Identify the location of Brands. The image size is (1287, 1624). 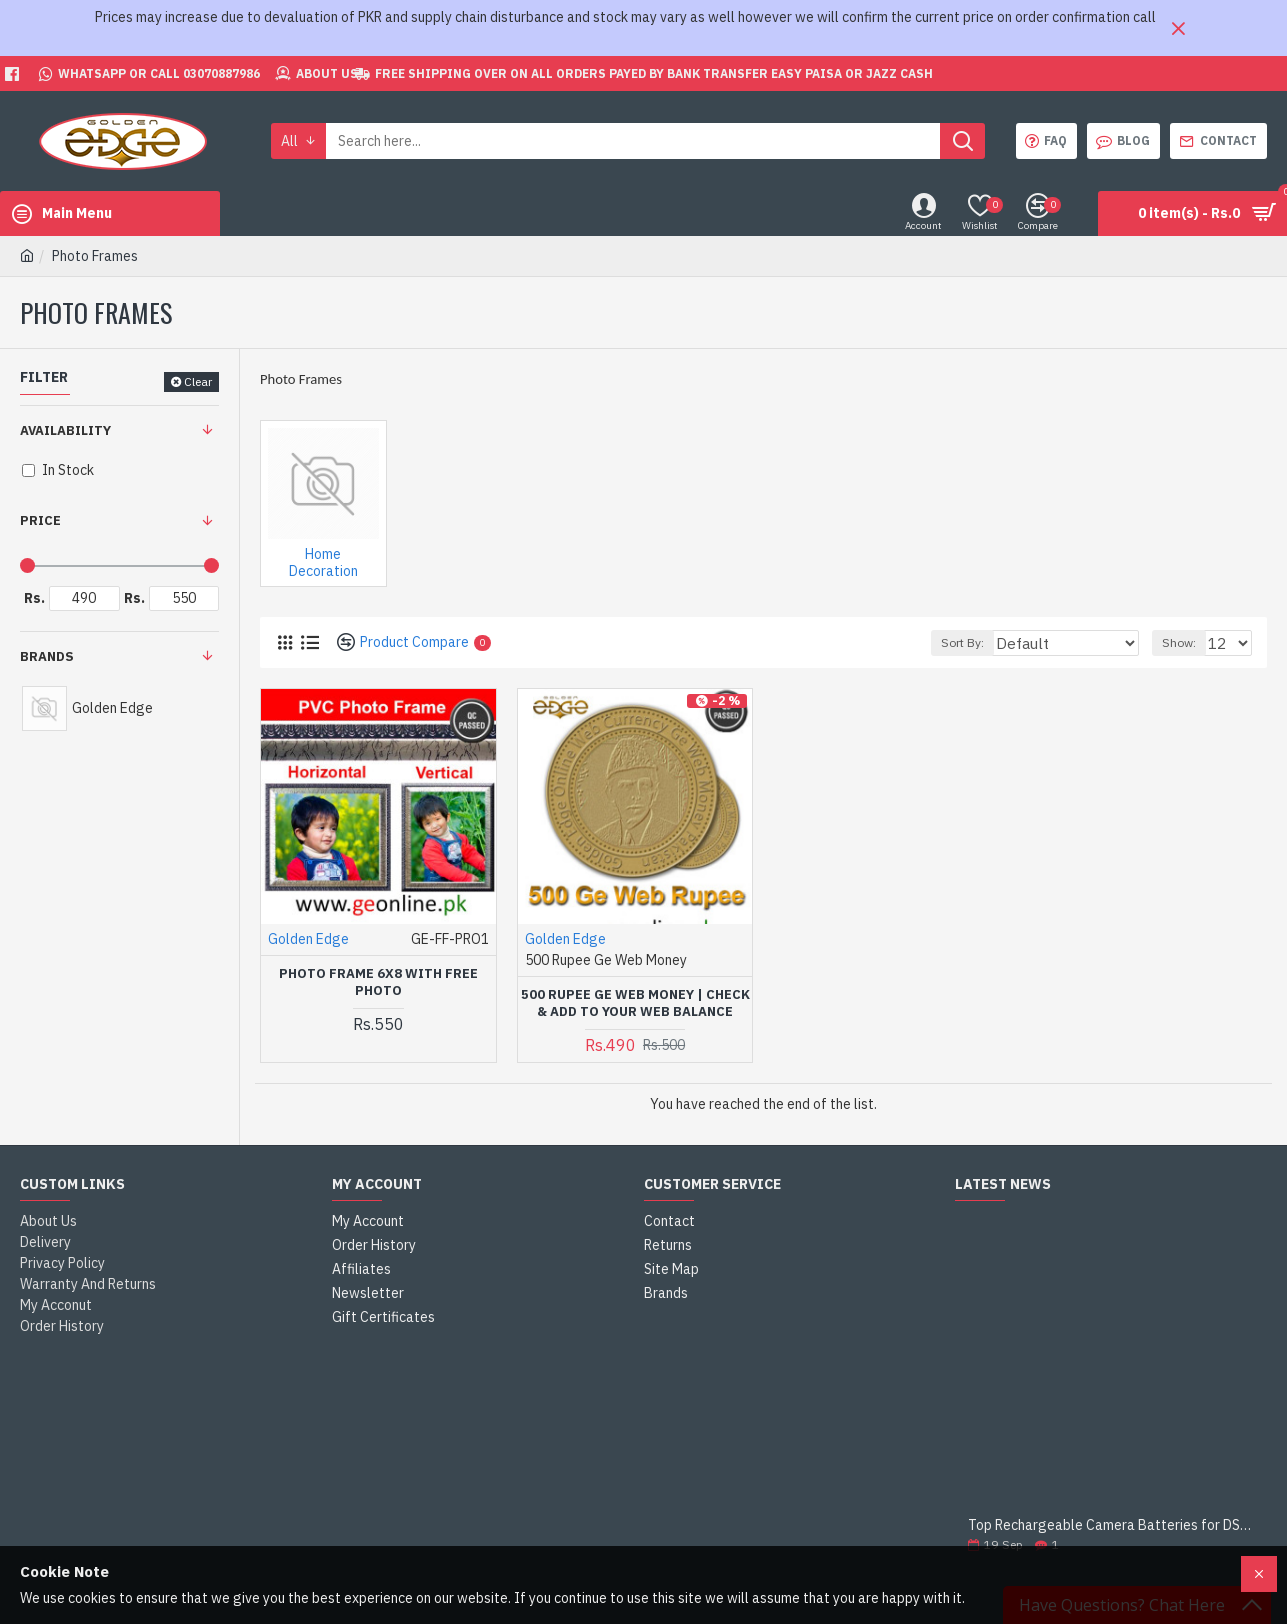
(47, 656).